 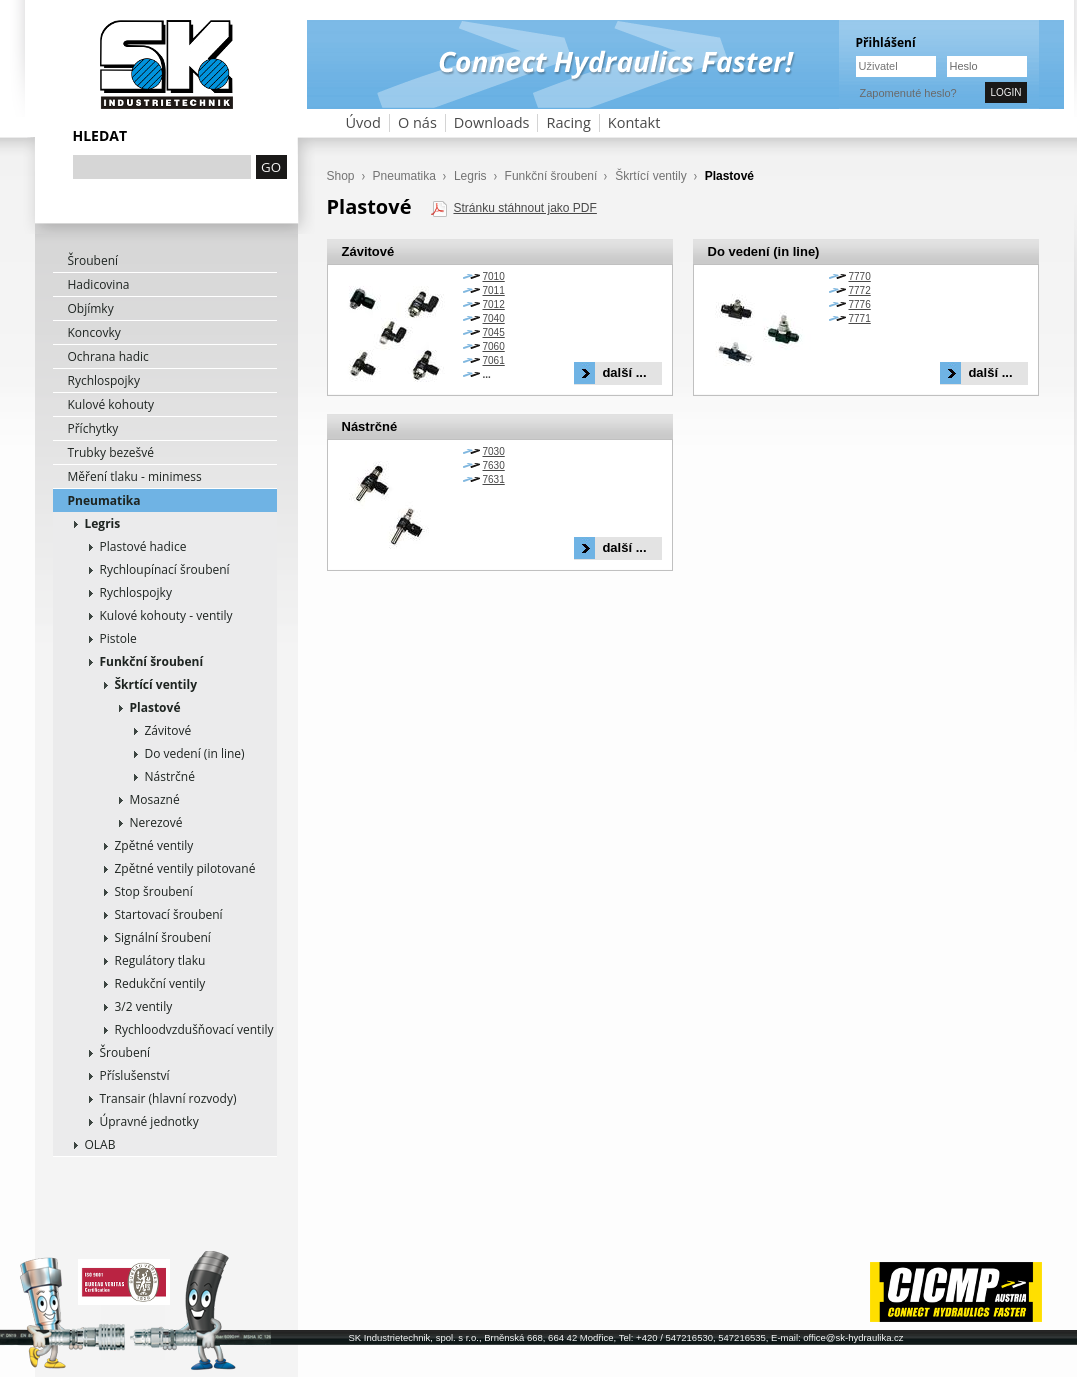 What do you see at coordinates (135, 1075) in the screenshot?
I see `Příslušenství` at bounding box center [135, 1075].